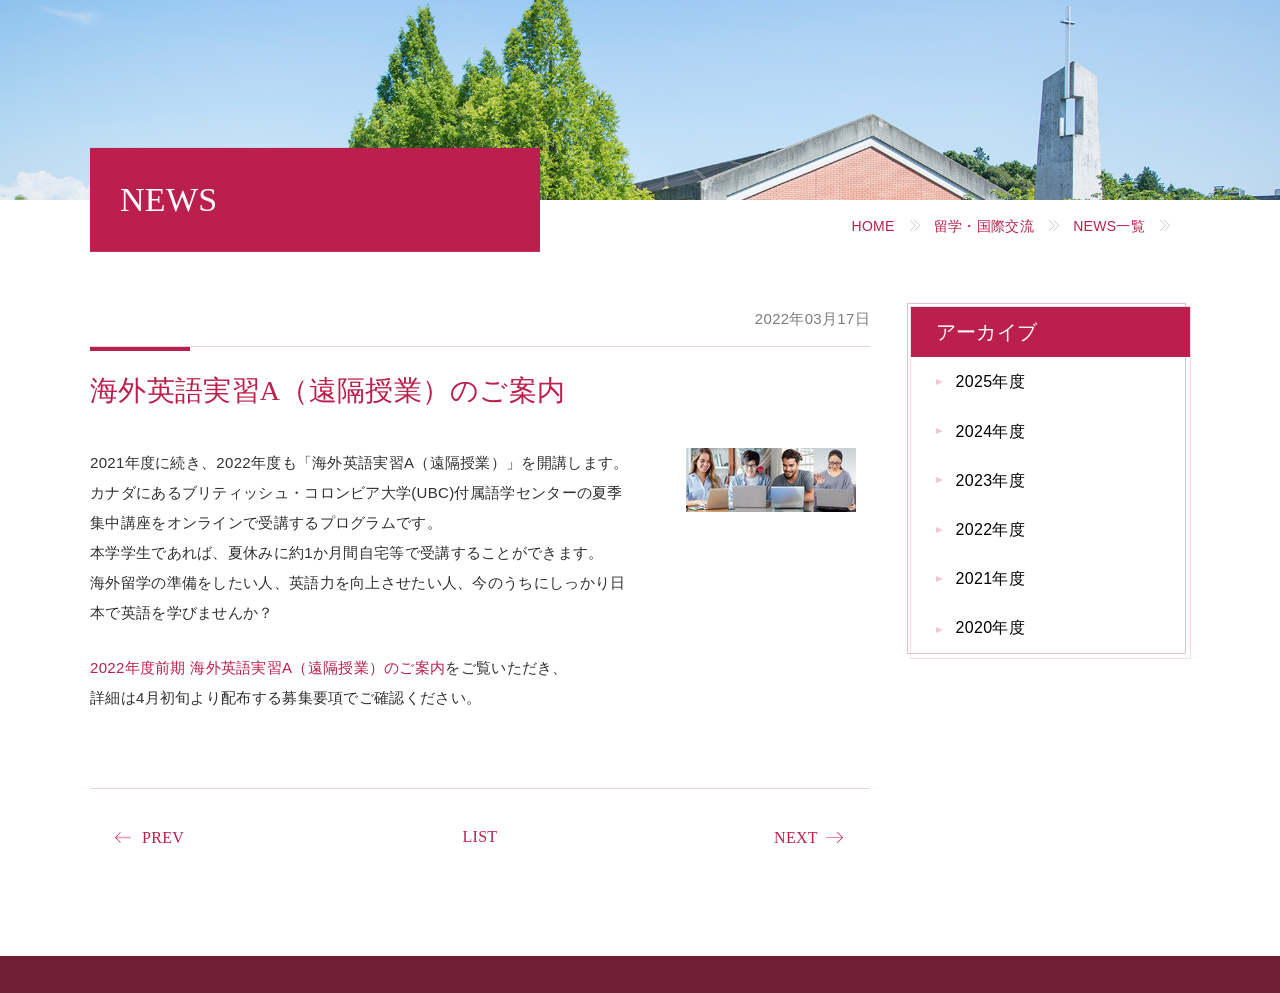  Describe the element at coordinates (796, 837) in the screenshot. I see `NEXT` at that location.